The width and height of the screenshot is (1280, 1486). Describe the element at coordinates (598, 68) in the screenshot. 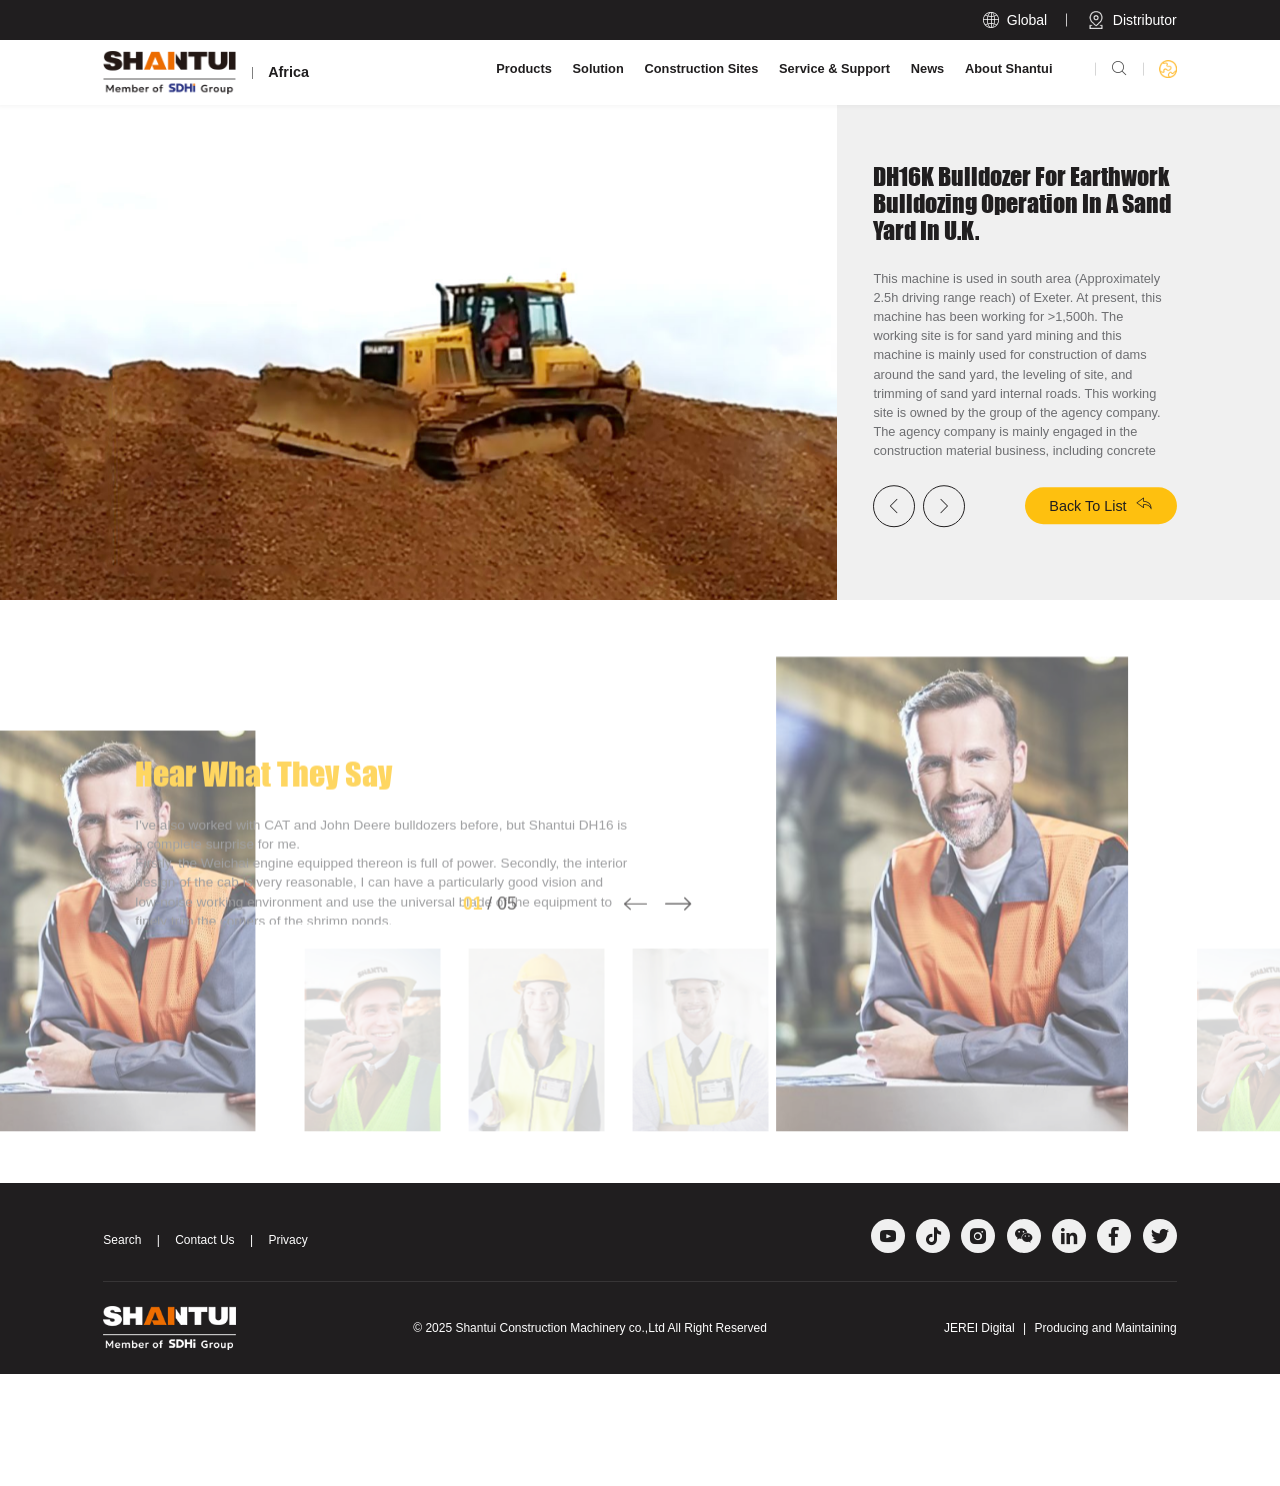

I see `Solution` at that location.